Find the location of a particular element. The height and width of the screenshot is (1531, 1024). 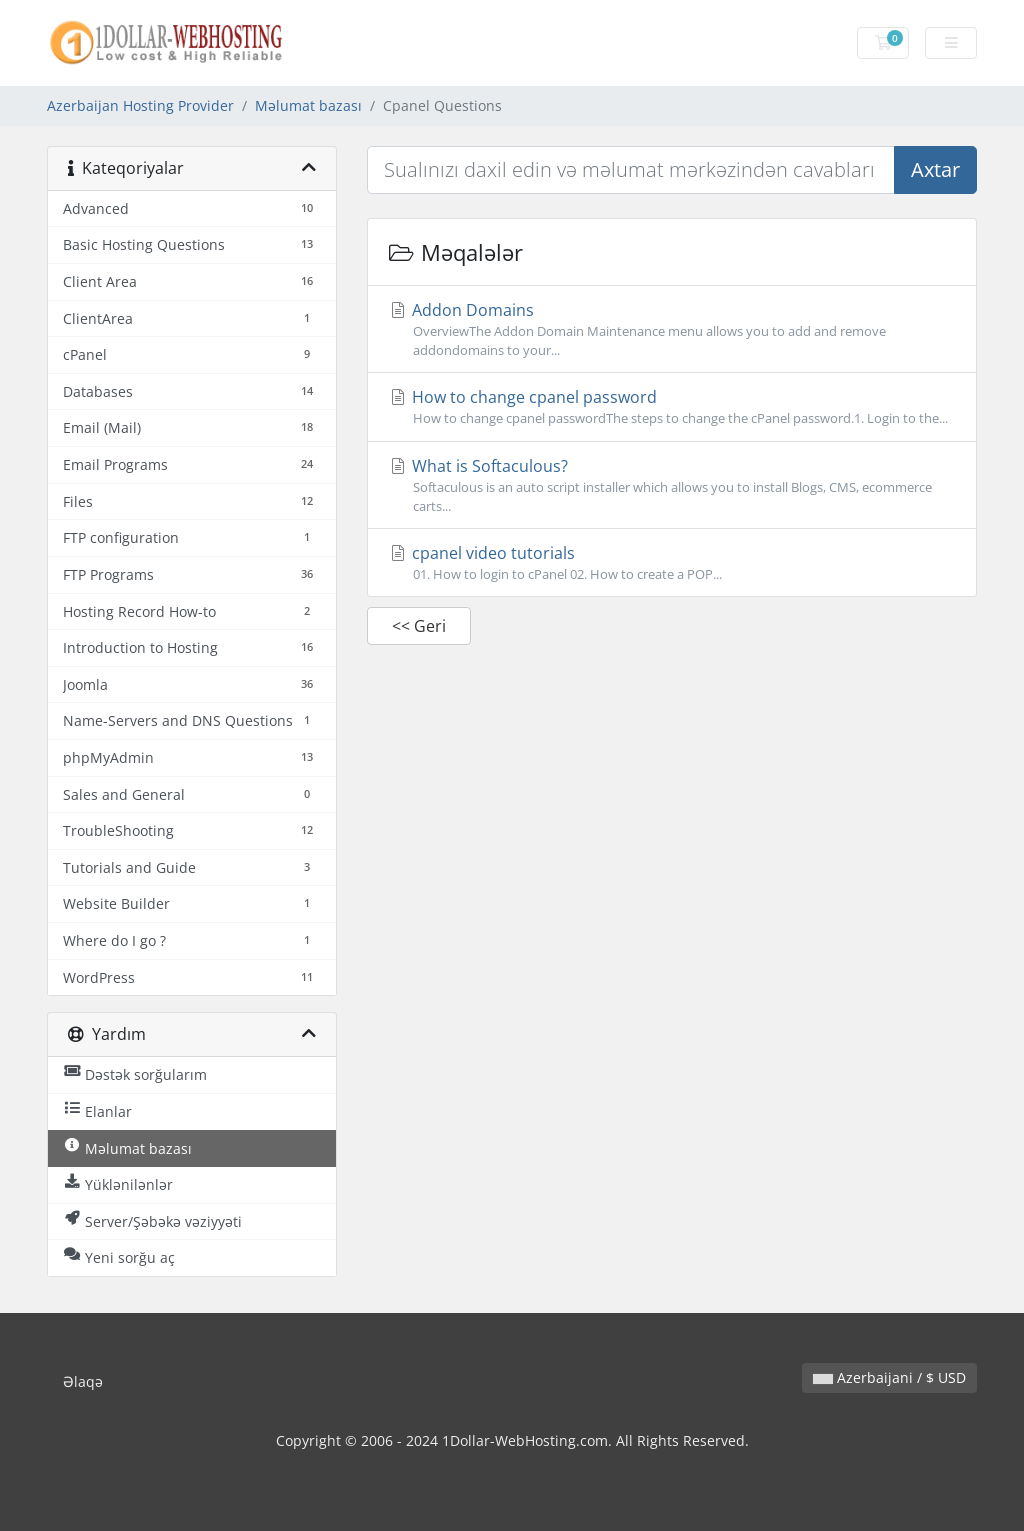

Axtar is located at coordinates (935, 169).